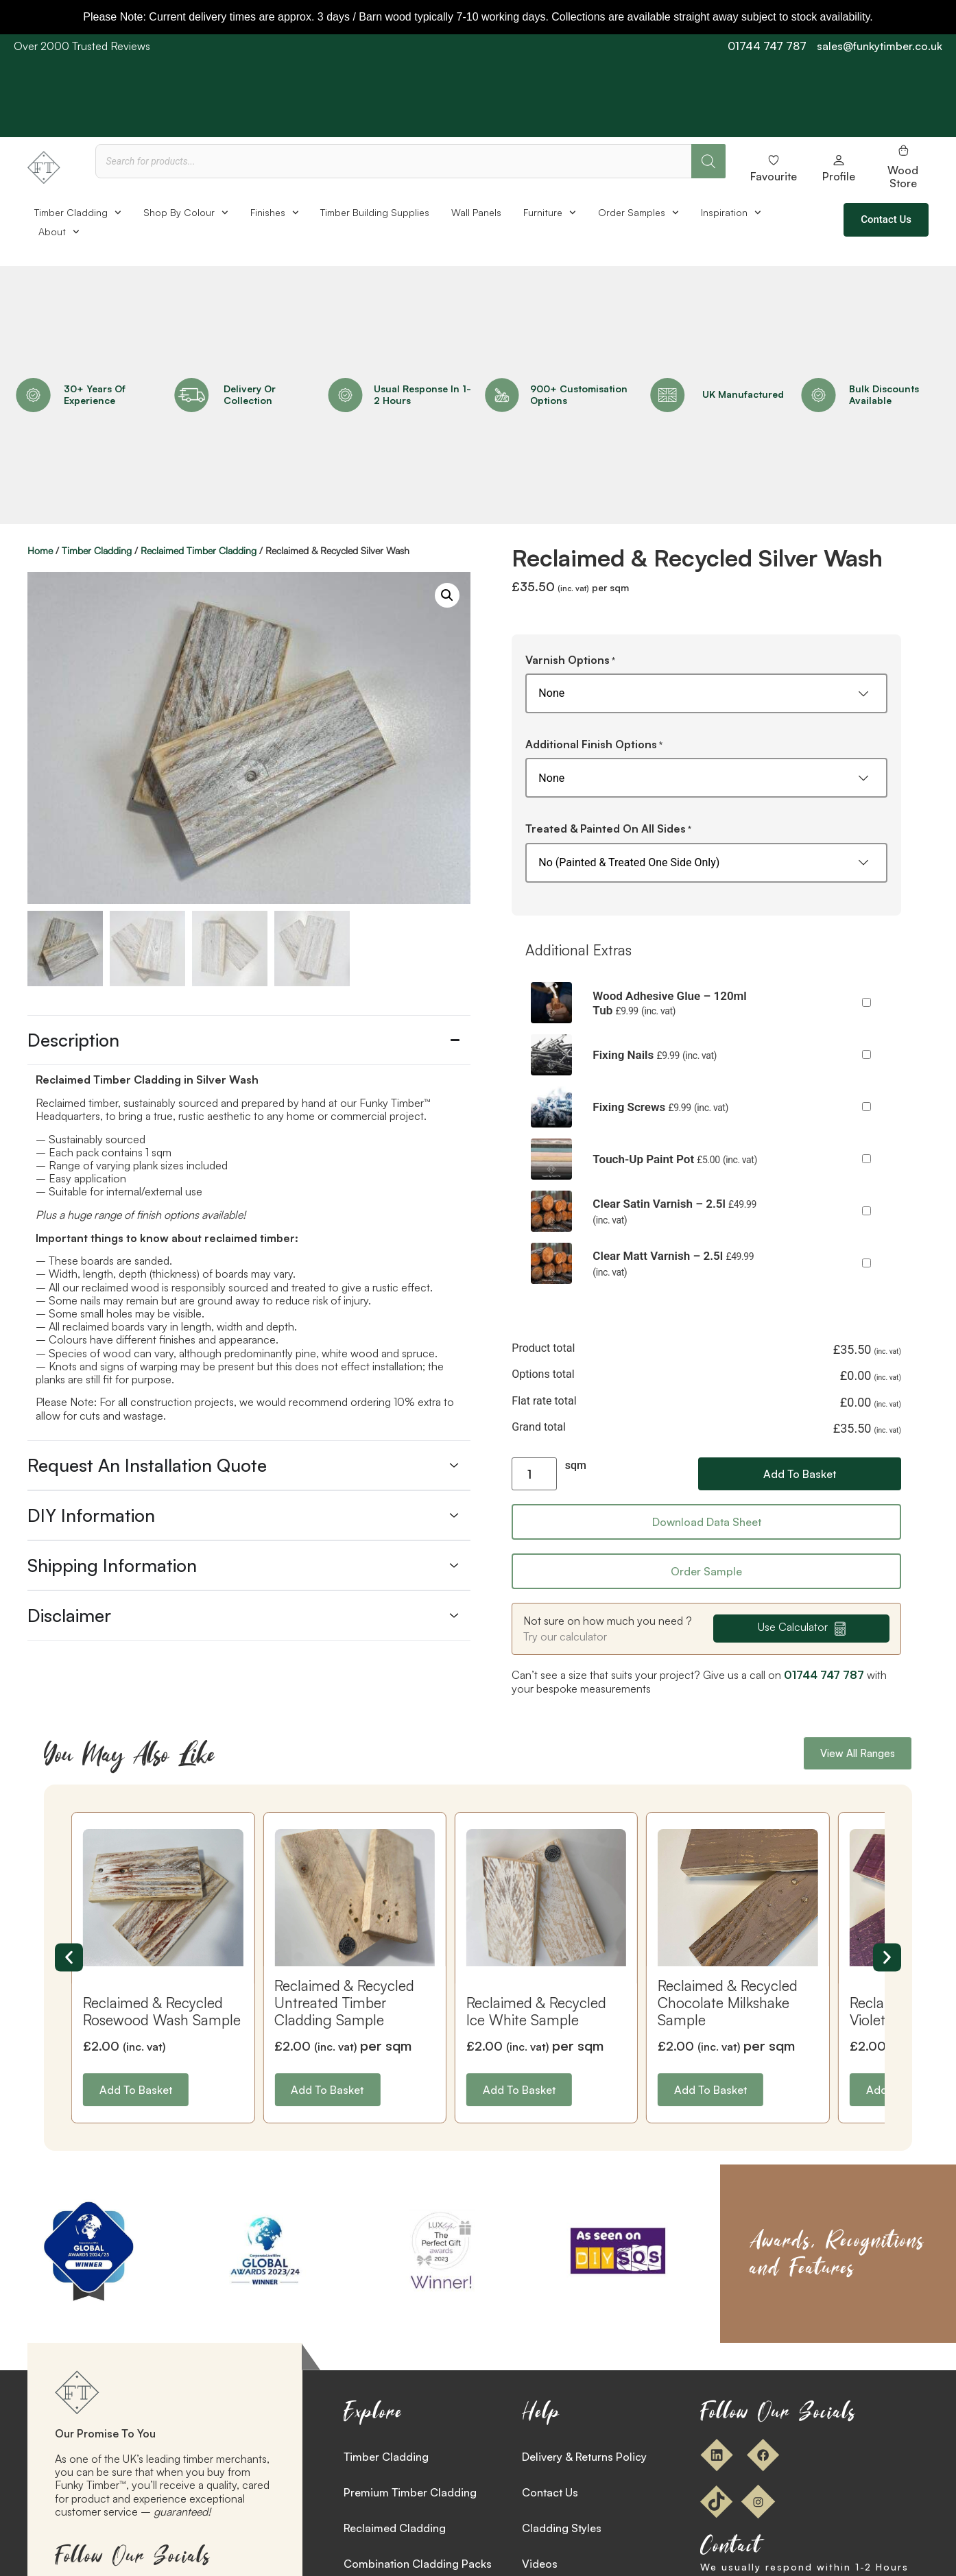 This screenshot has height=2576, width=956. Describe the element at coordinates (902, 176) in the screenshot. I see `Wood Store` at that location.